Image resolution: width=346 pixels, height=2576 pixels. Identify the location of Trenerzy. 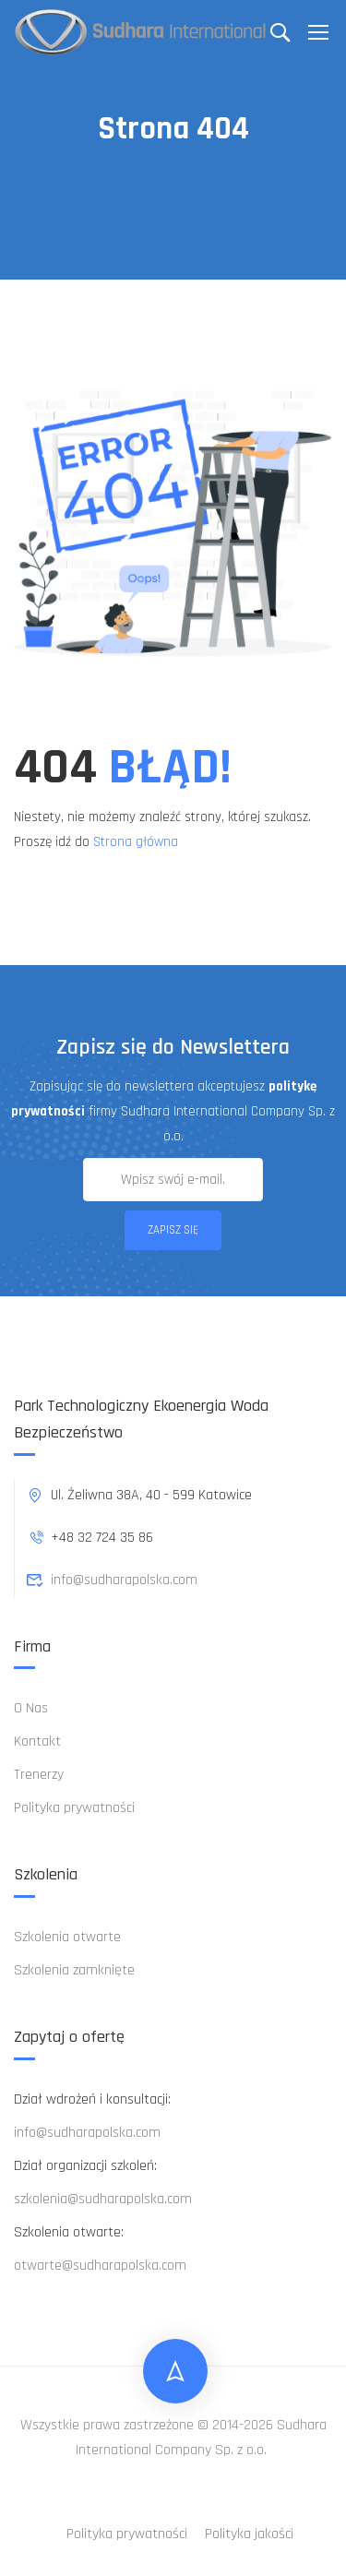
(39, 1774).